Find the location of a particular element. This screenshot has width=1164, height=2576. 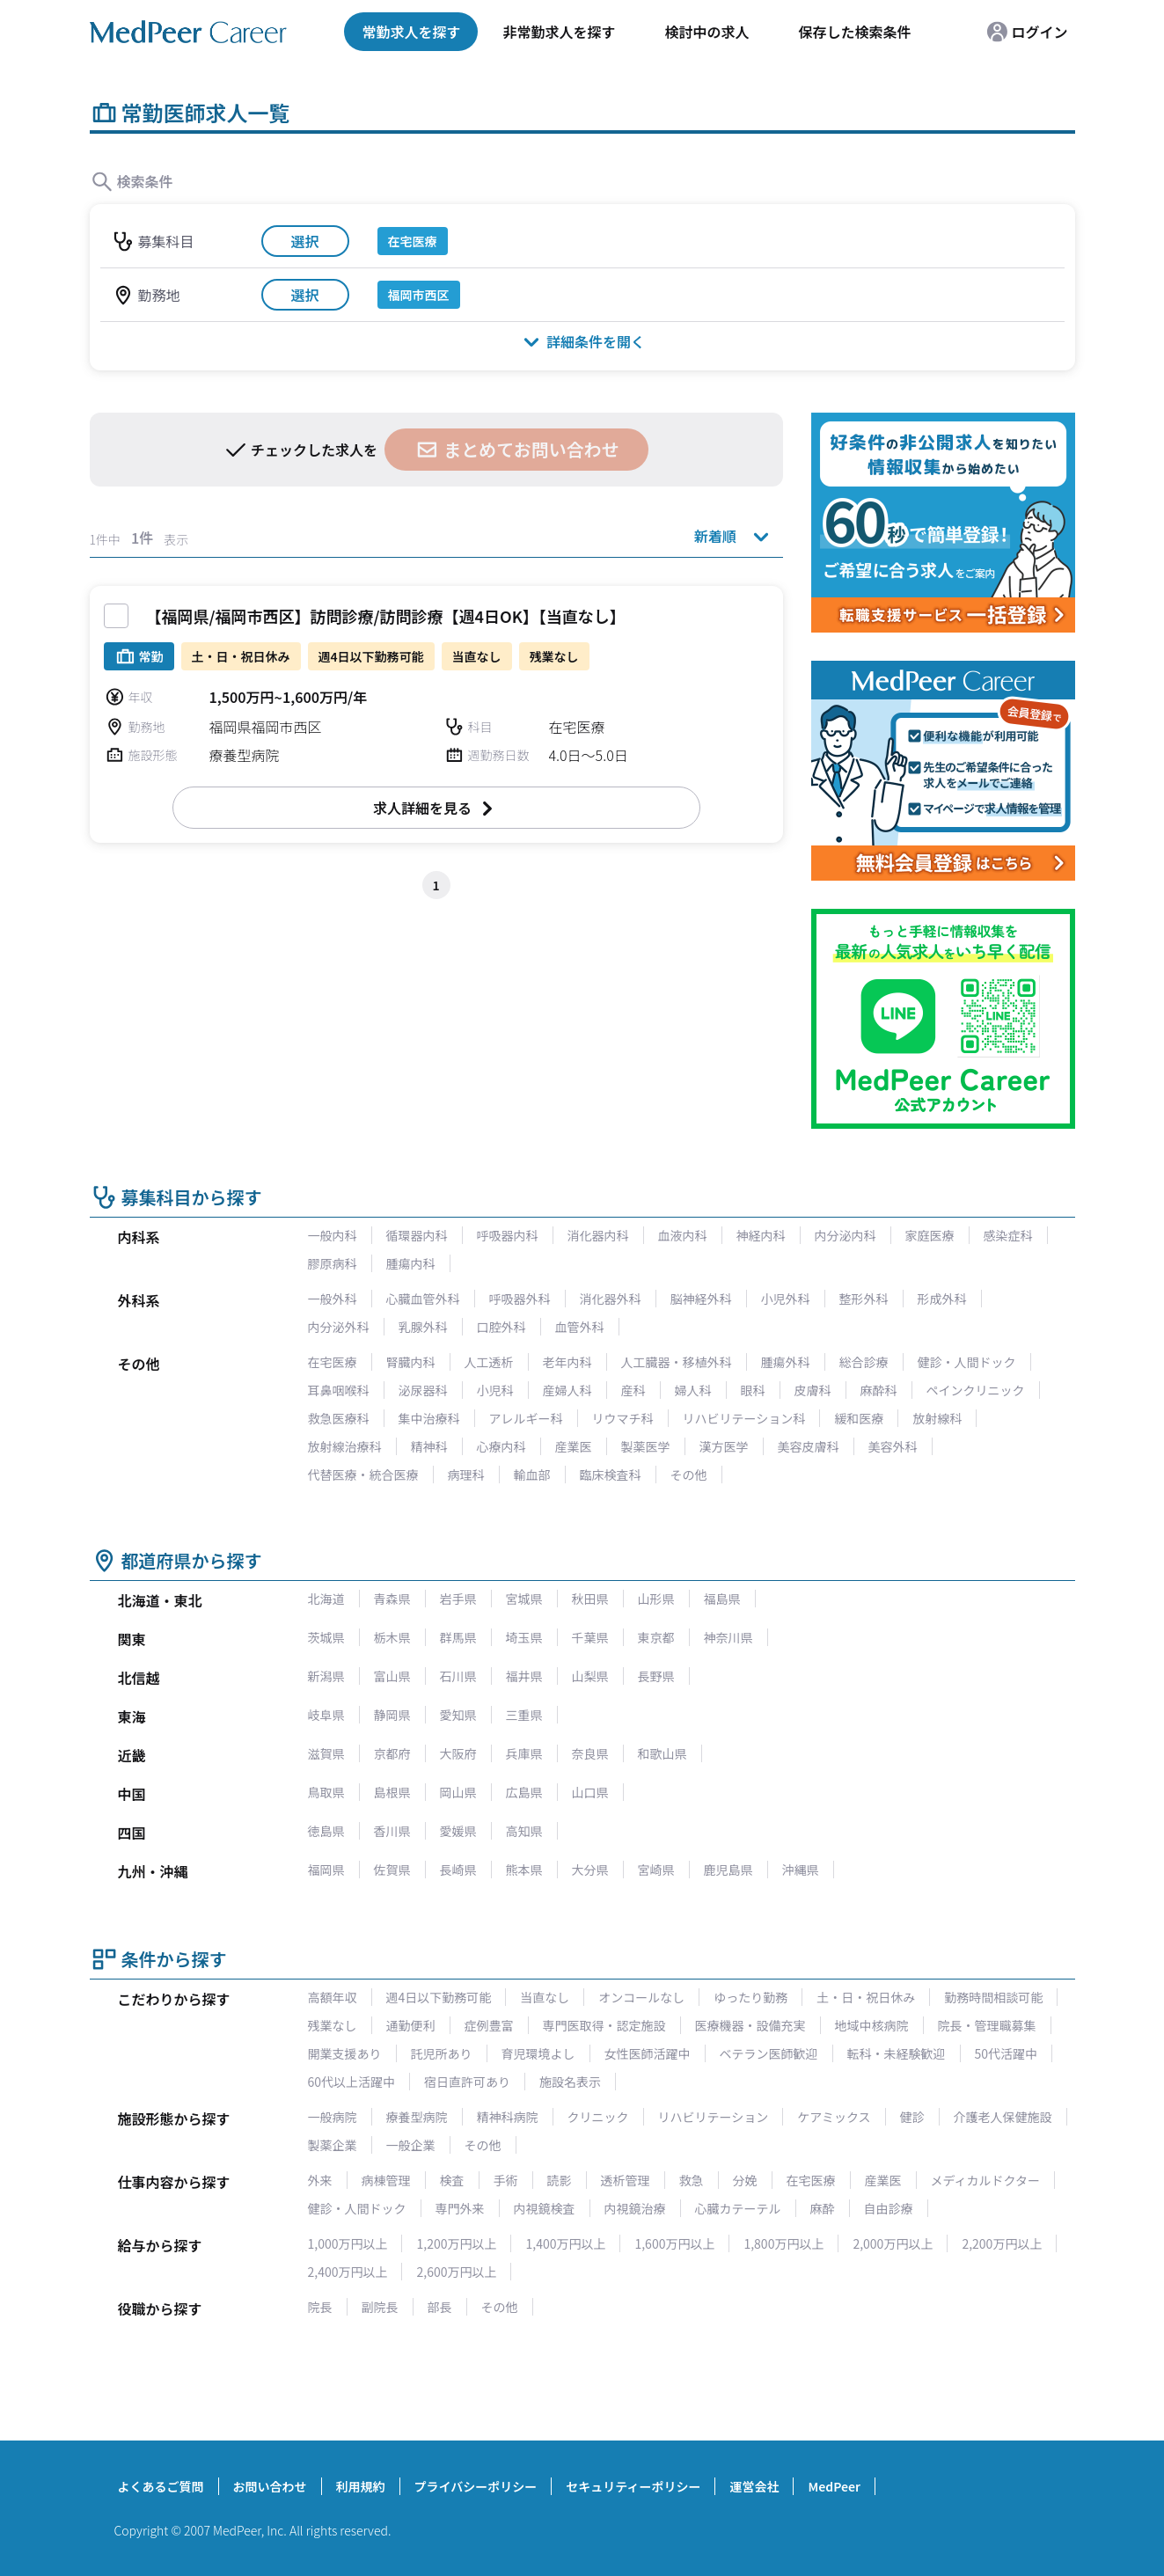

精神科病院 is located at coordinates (507, 2117).